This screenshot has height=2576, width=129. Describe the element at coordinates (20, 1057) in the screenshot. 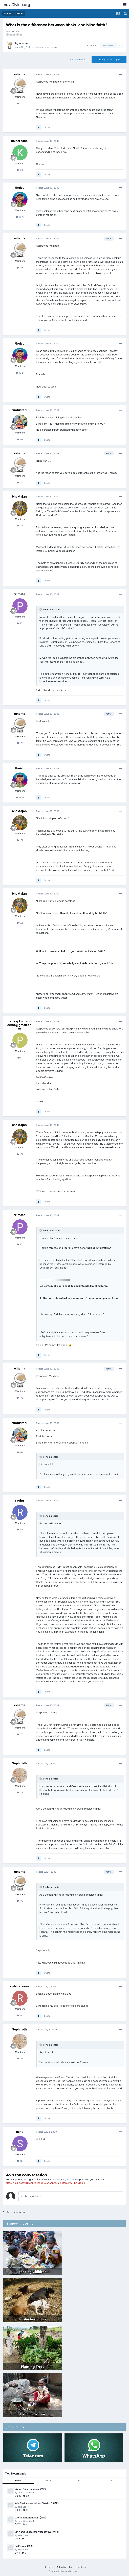

I see `51` at that location.